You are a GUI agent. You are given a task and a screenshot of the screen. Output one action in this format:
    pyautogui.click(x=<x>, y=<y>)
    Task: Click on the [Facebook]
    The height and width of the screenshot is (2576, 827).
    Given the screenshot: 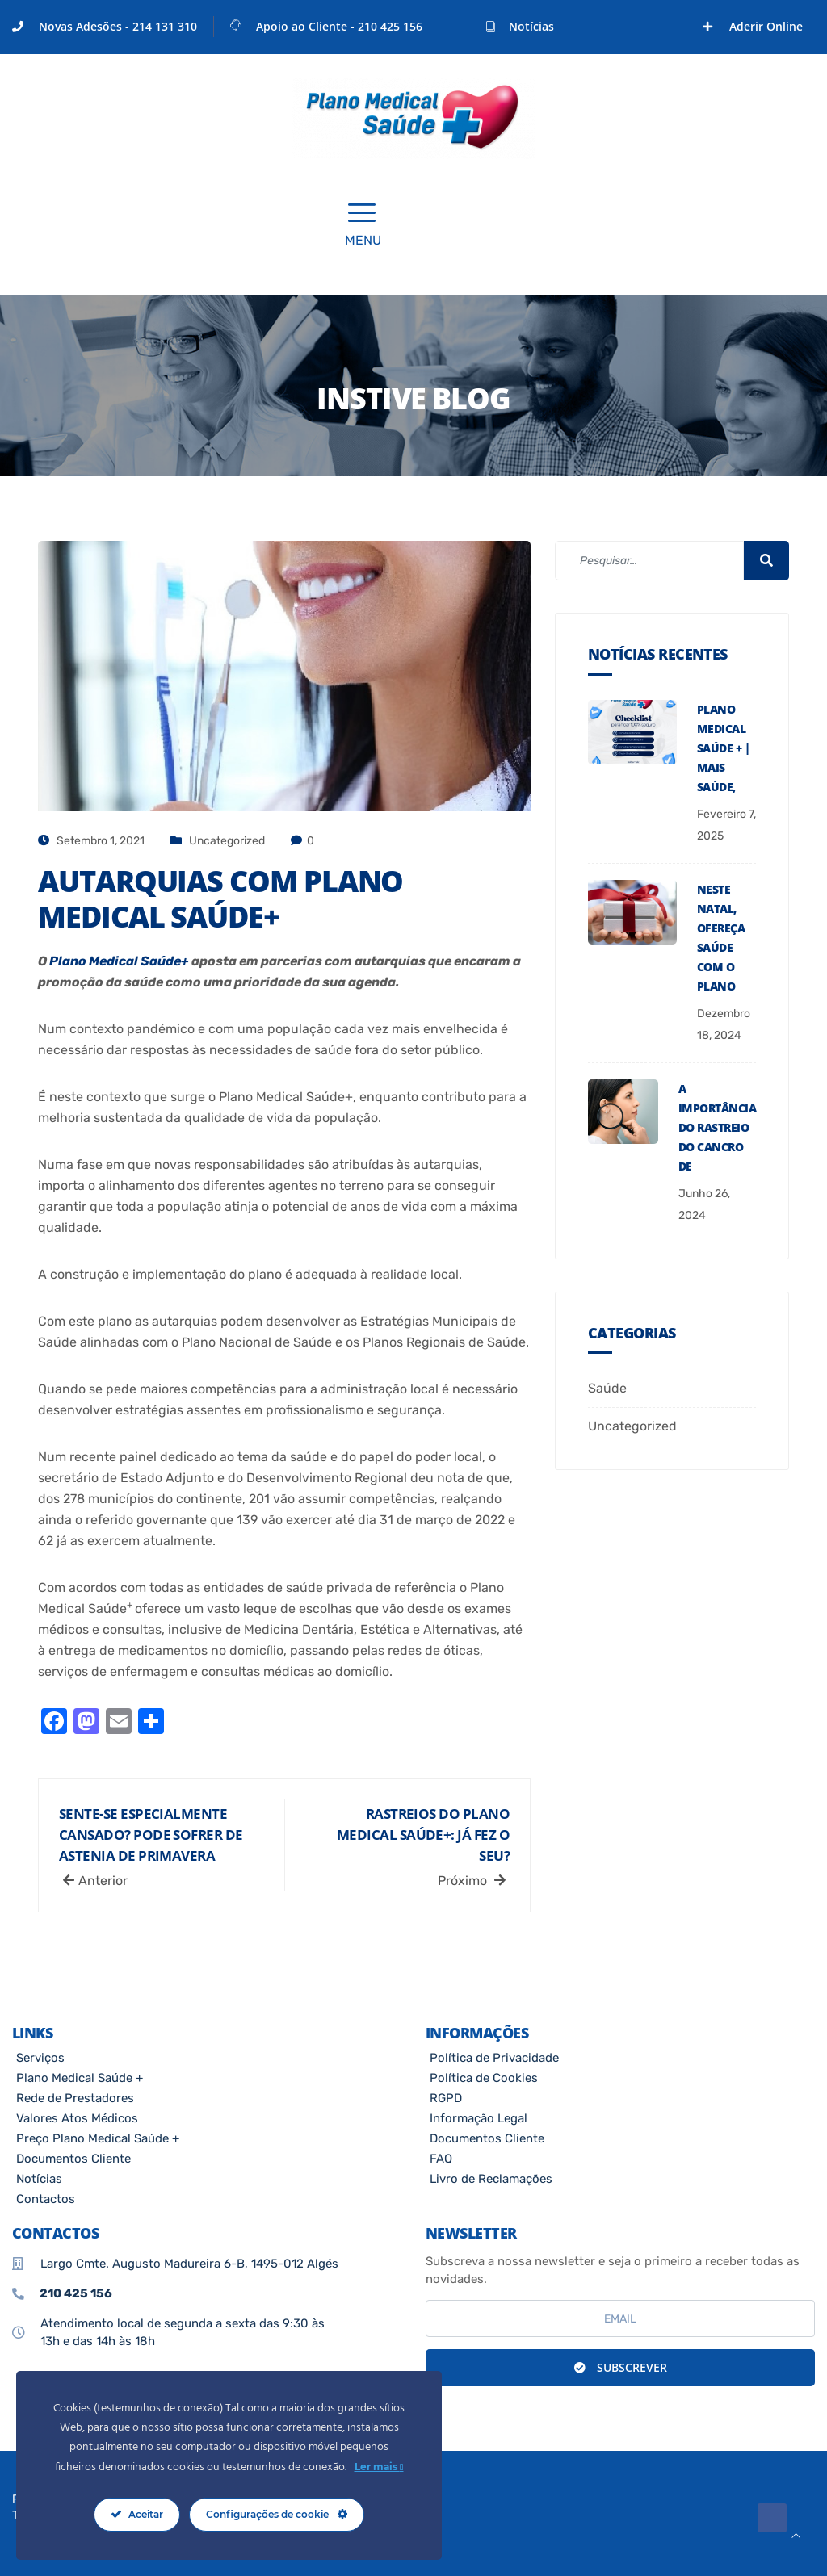 What is the action you would take?
    pyautogui.click(x=691, y=27)
    